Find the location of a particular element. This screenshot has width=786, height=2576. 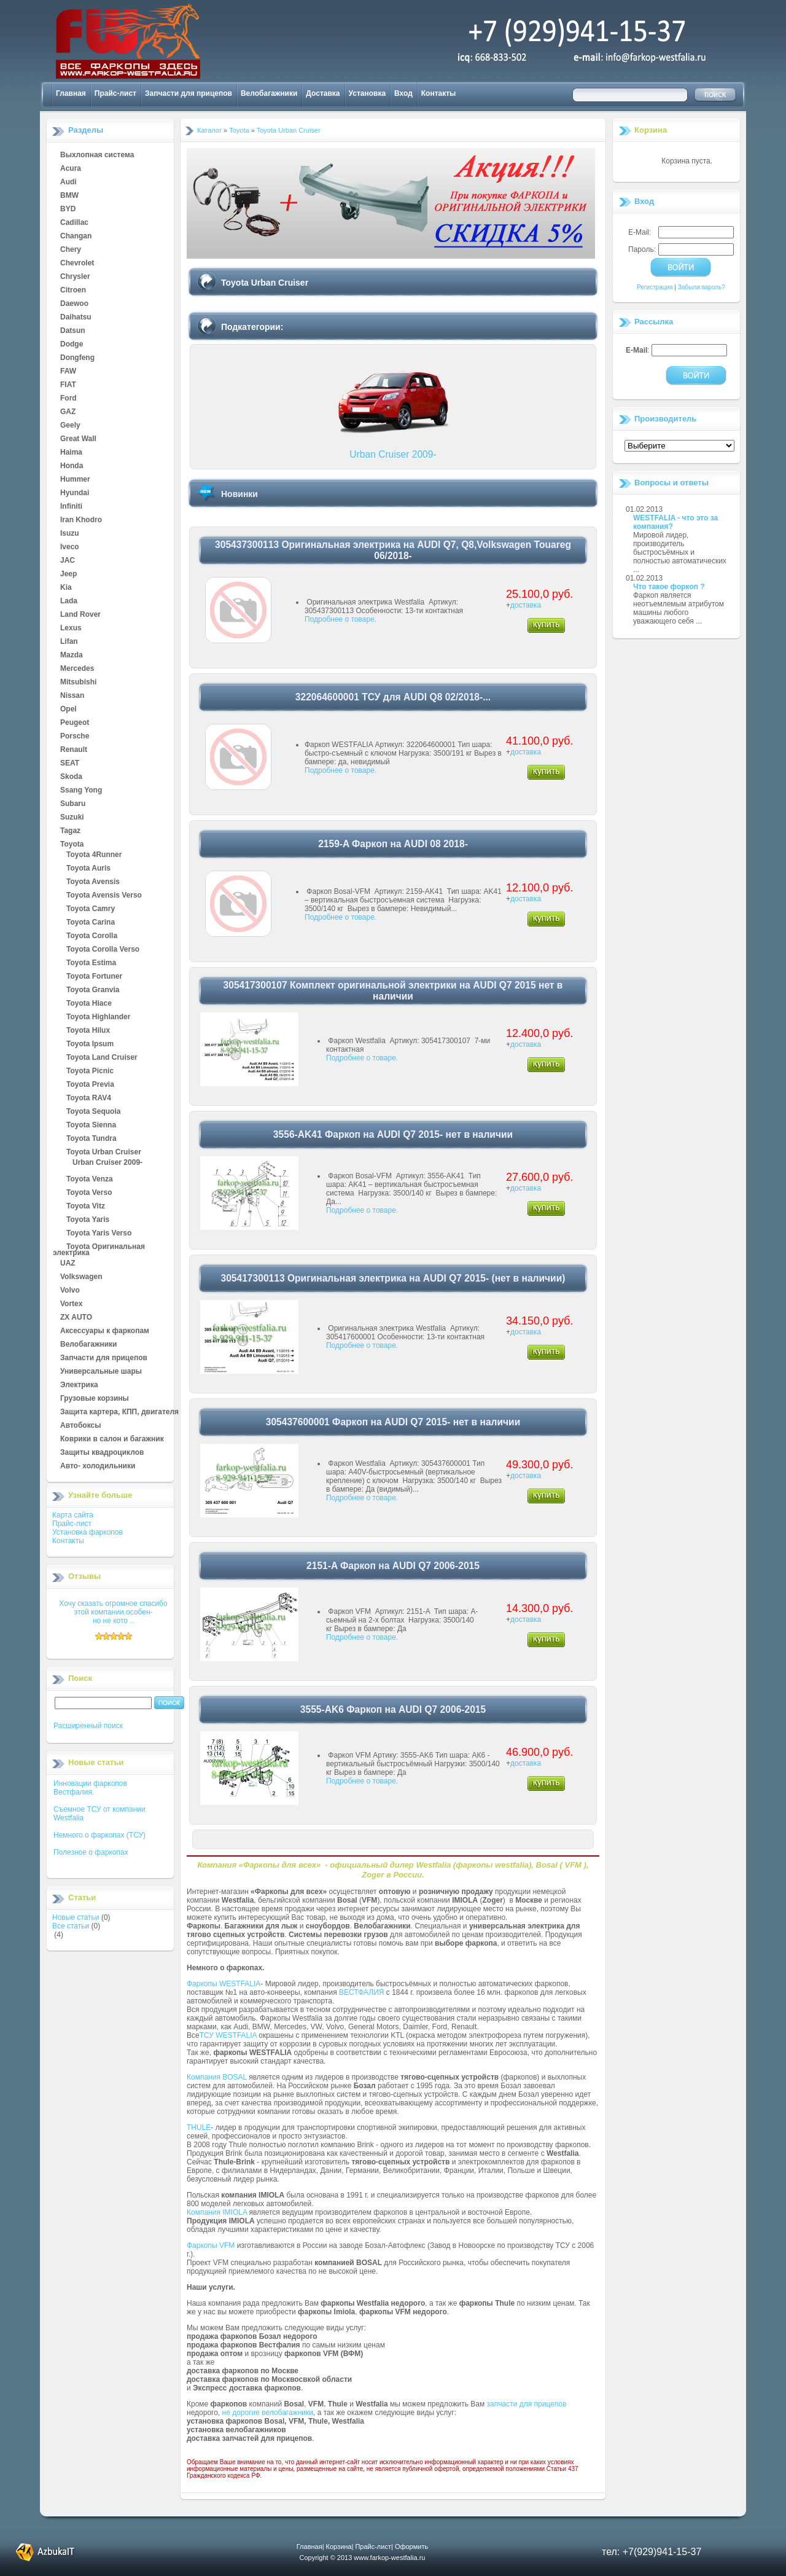

Toyota Camry is located at coordinates (90, 909).